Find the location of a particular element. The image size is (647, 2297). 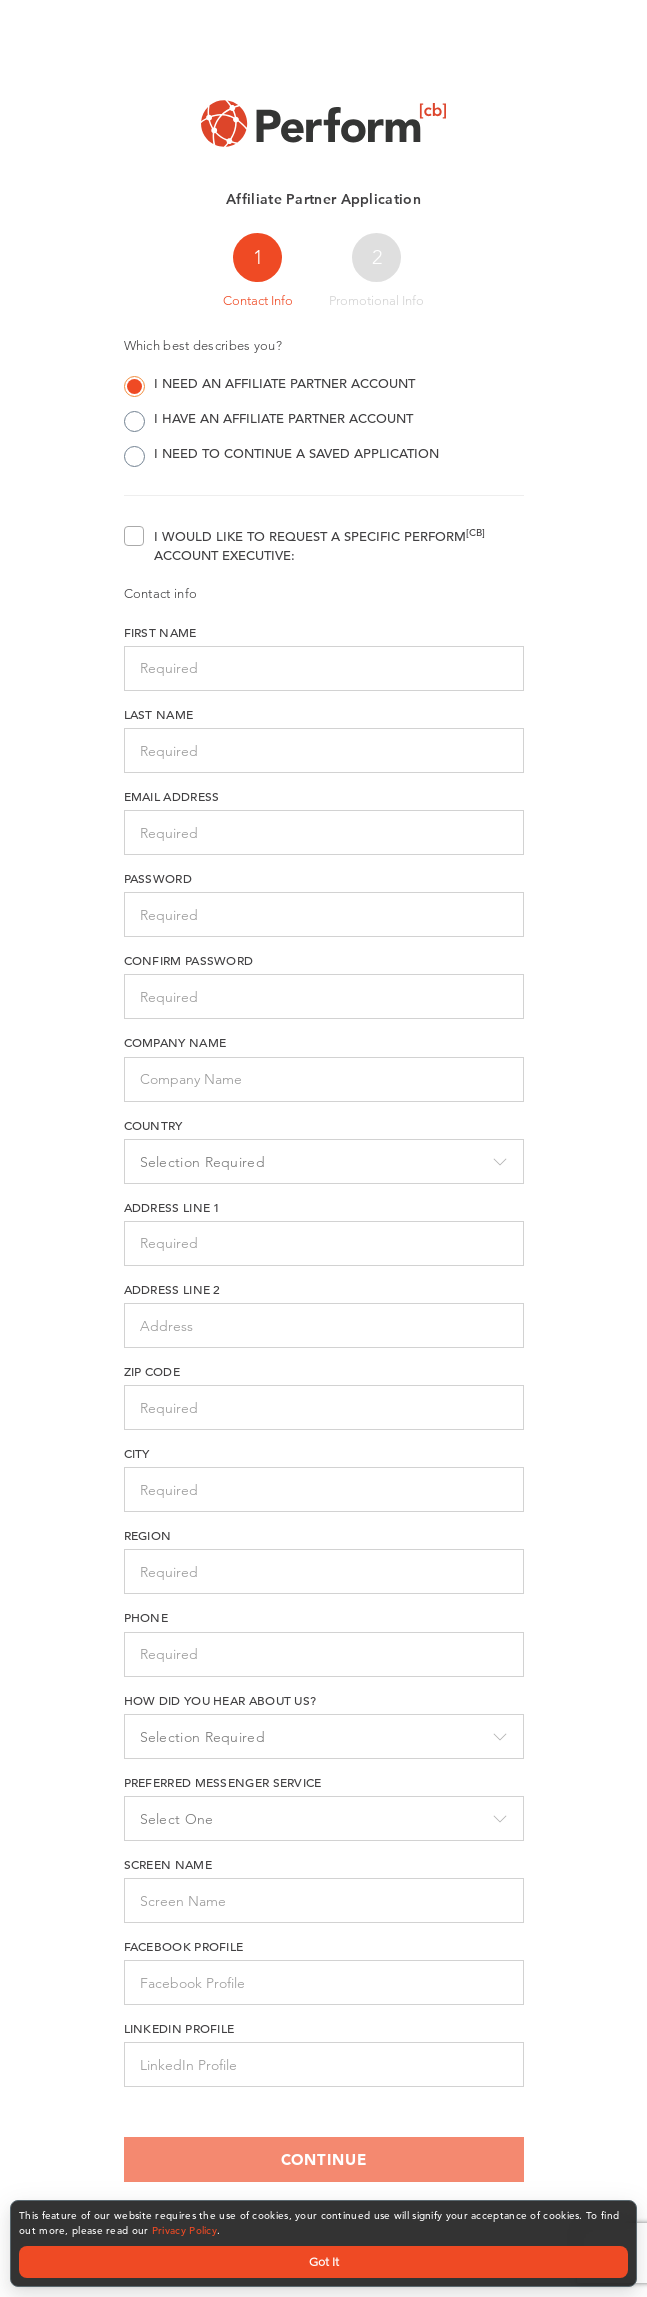

Privacy Policy is located at coordinates (184, 2230).